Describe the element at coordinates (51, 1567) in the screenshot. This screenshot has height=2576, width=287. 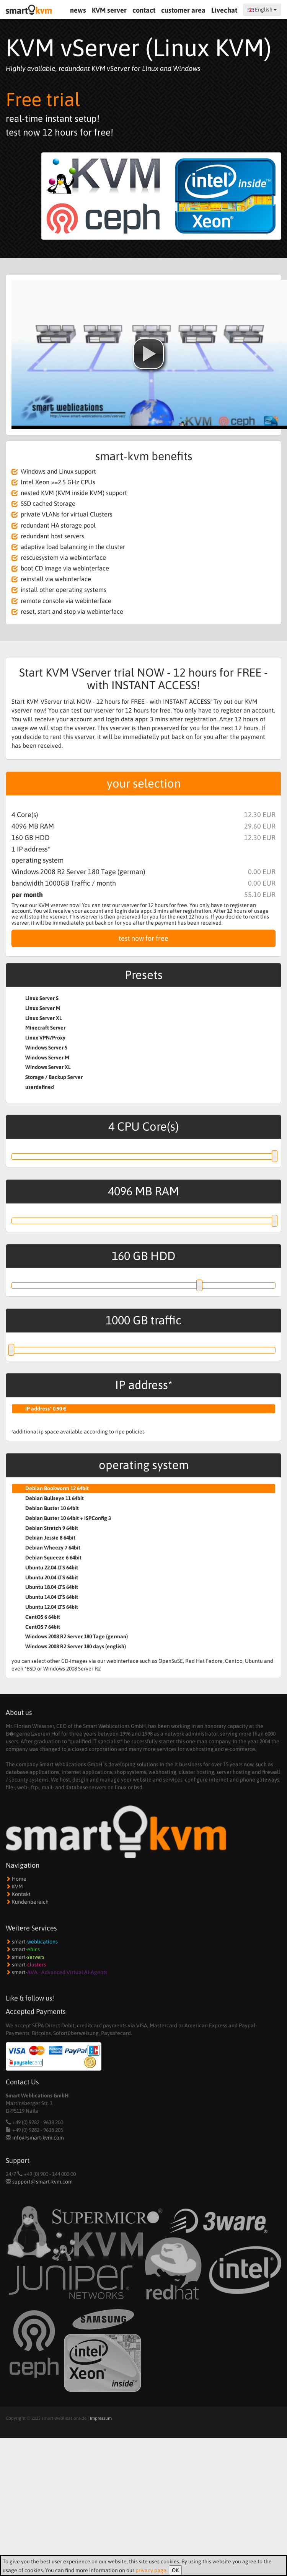
I see `Ubuntu 22.04 LTS 64bit` at that location.